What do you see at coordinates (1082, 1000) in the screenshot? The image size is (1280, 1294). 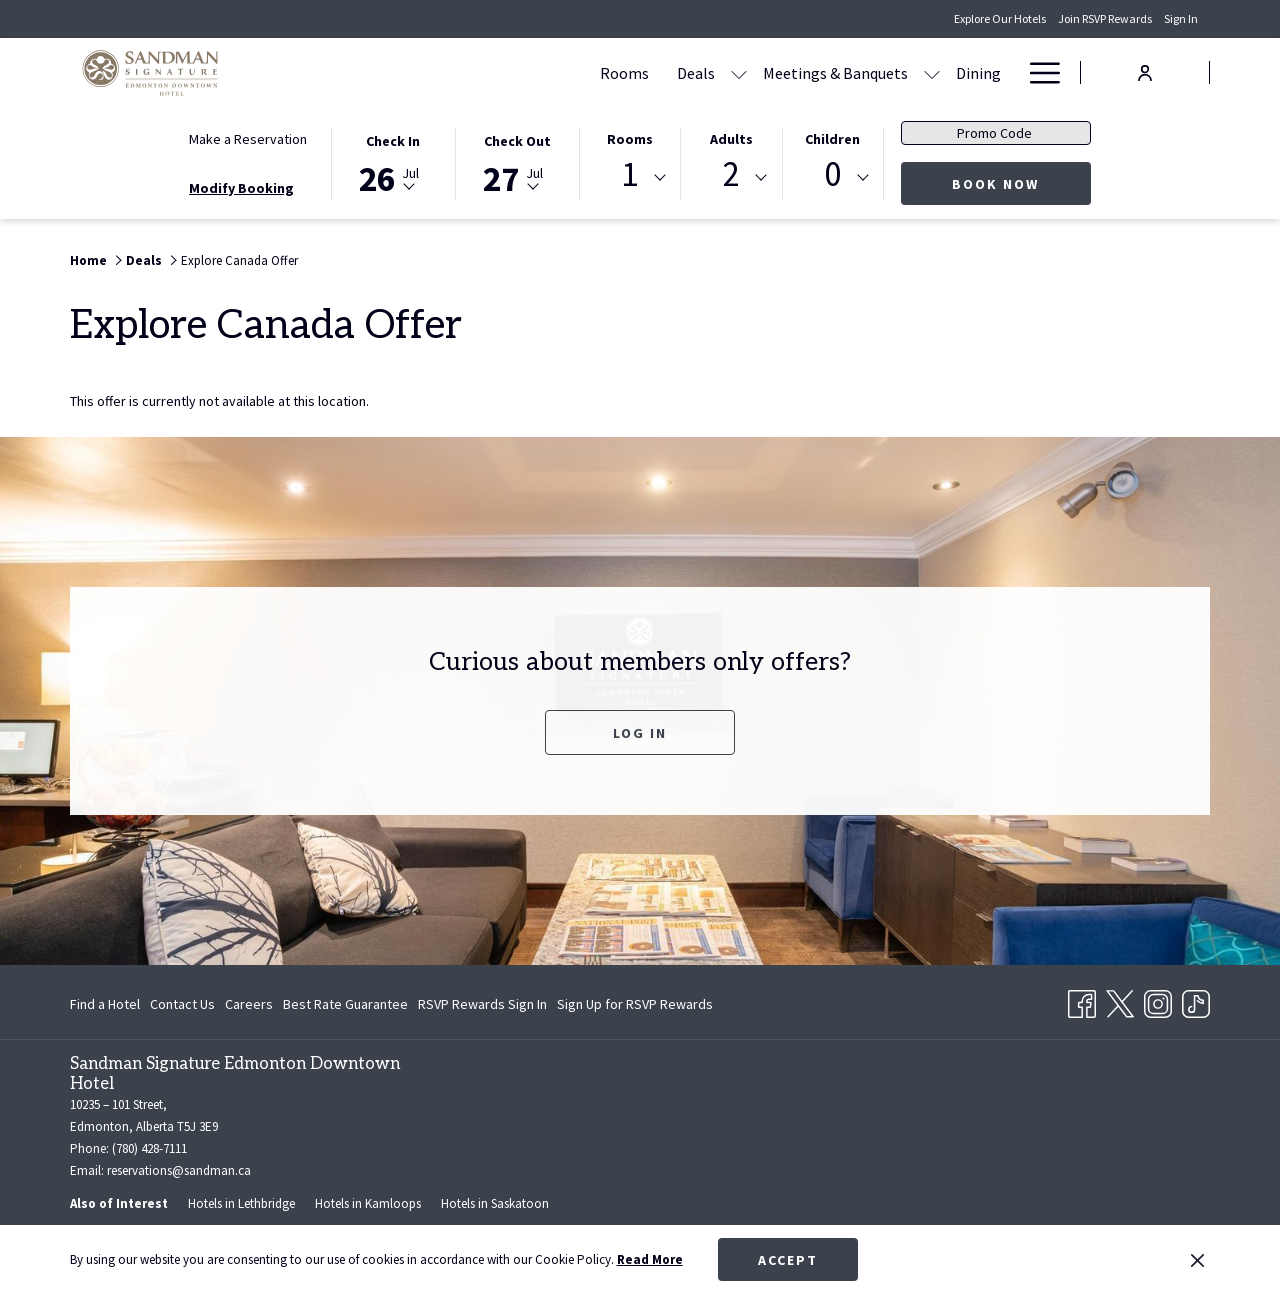 I see `[Facebook opens in a new tab]` at bounding box center [1082, 1000].